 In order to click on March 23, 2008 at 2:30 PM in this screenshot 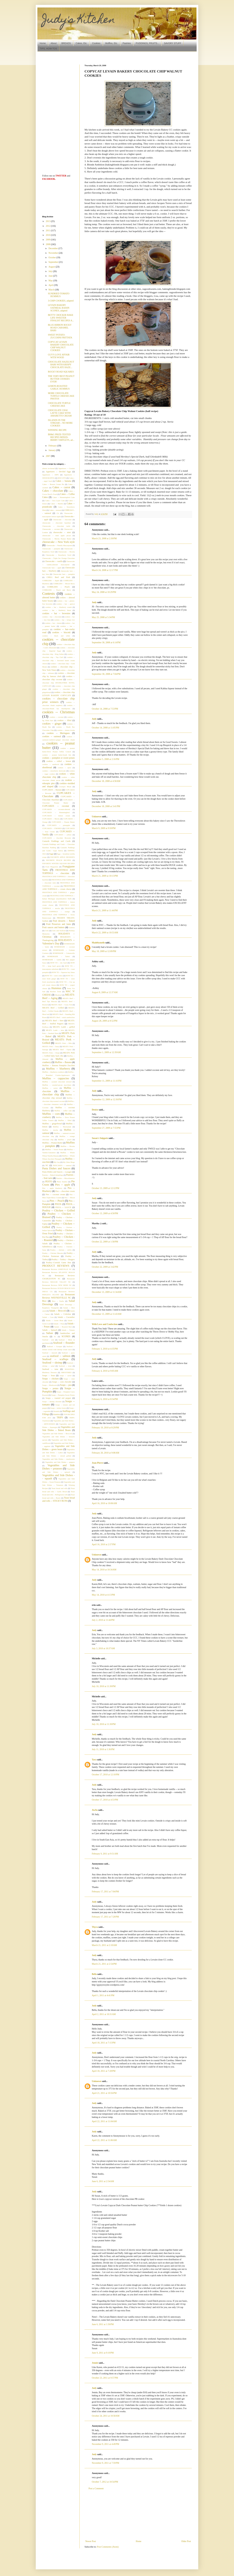, I will do `click(104, 538)`.